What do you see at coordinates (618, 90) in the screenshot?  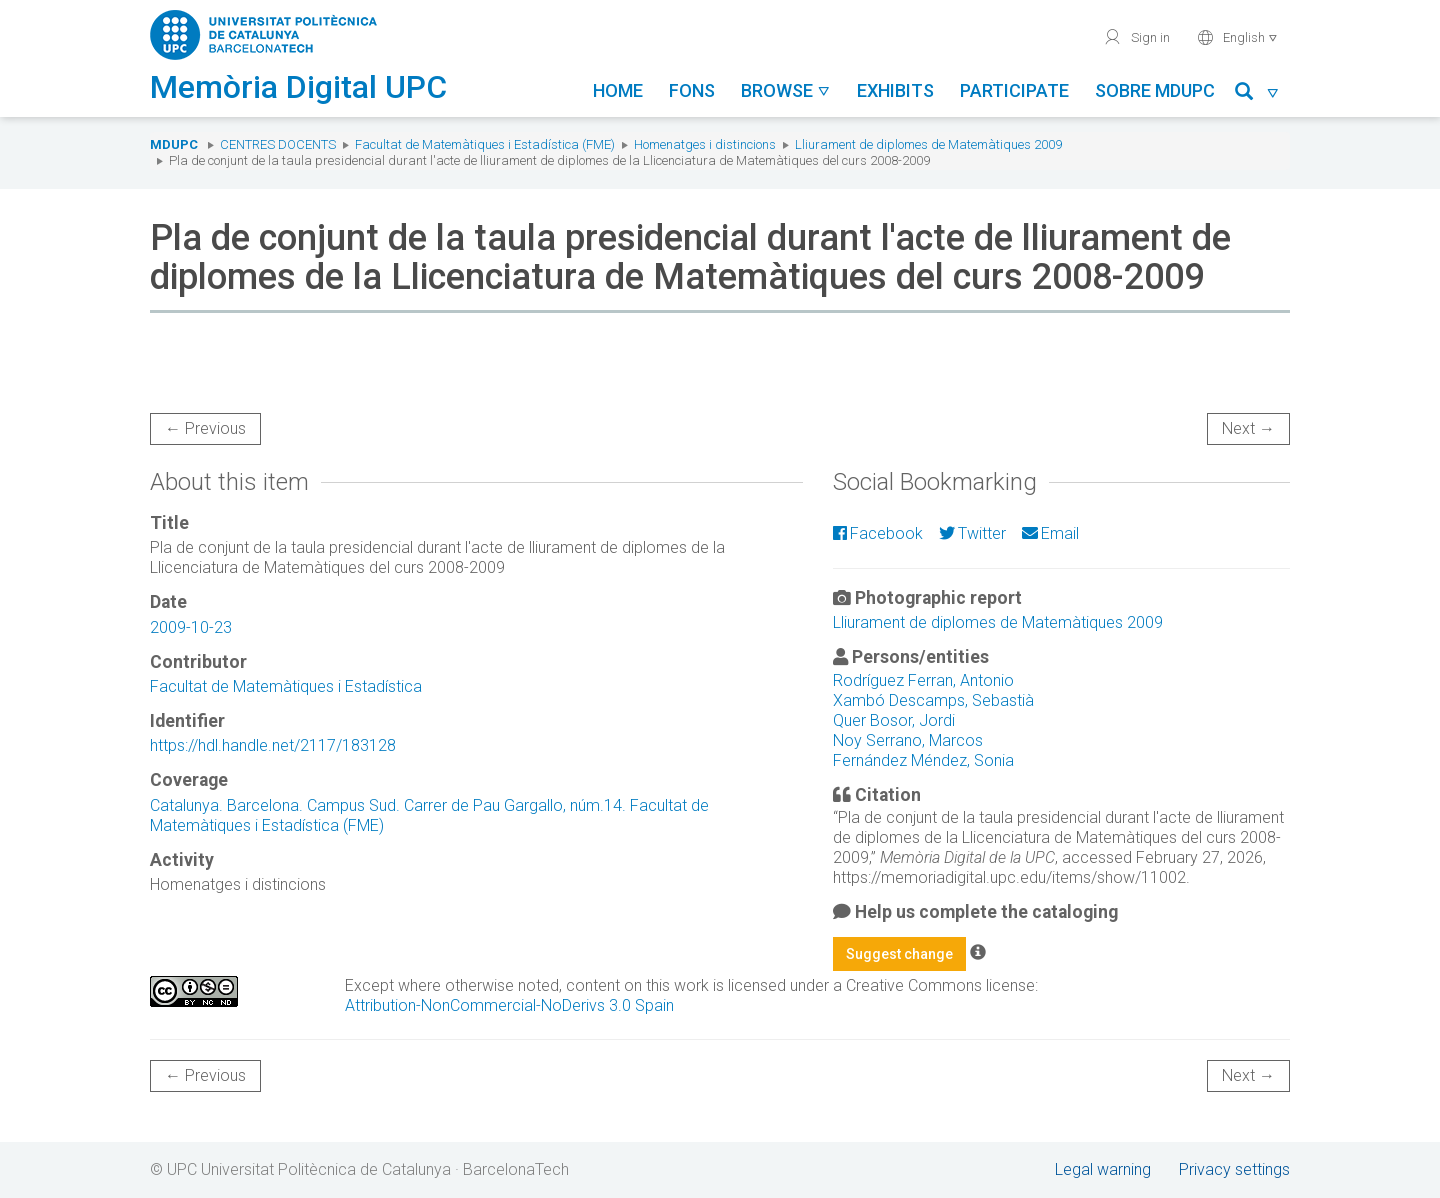 I see `Home` at bounding box center [618, 90].